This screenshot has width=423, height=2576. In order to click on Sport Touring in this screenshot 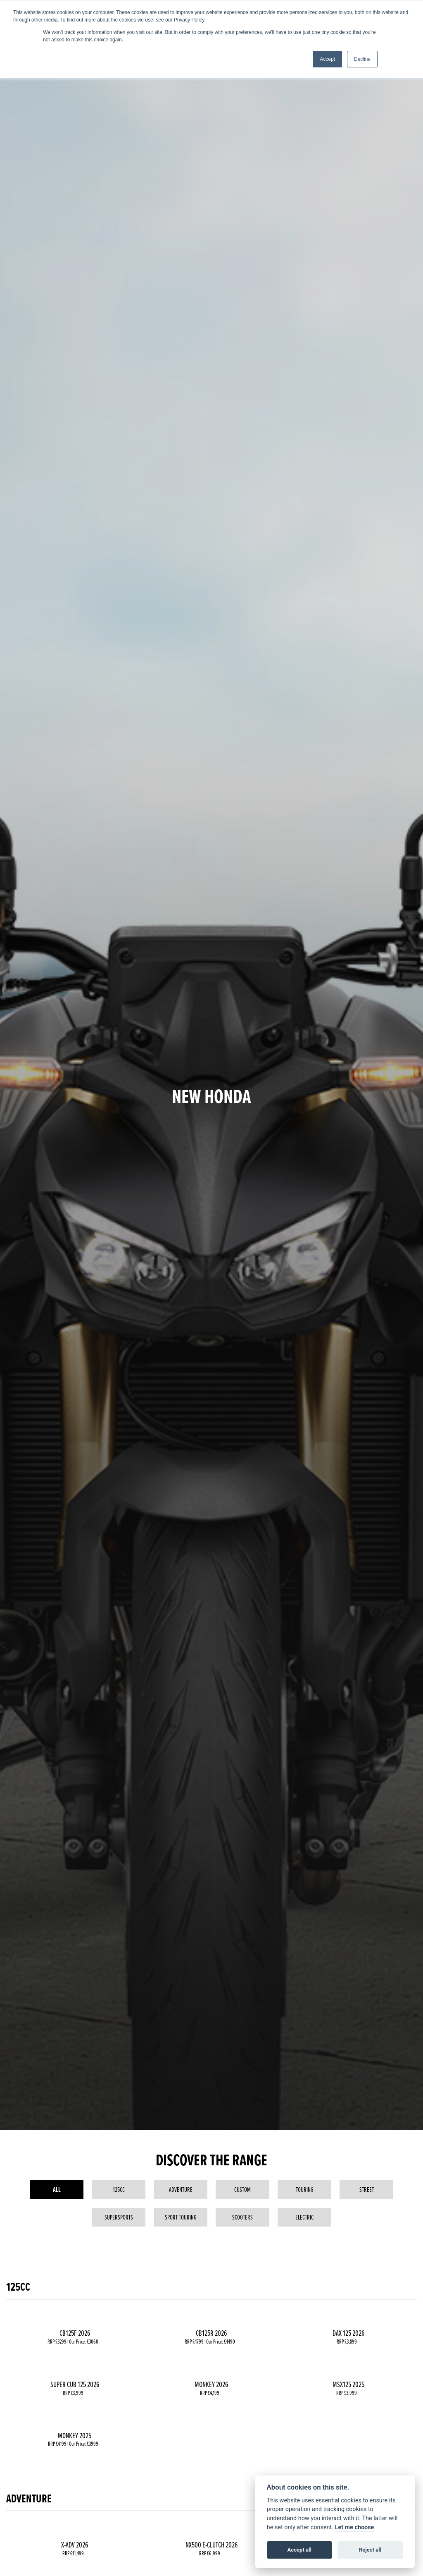, I will do `click(181, 2217)`.